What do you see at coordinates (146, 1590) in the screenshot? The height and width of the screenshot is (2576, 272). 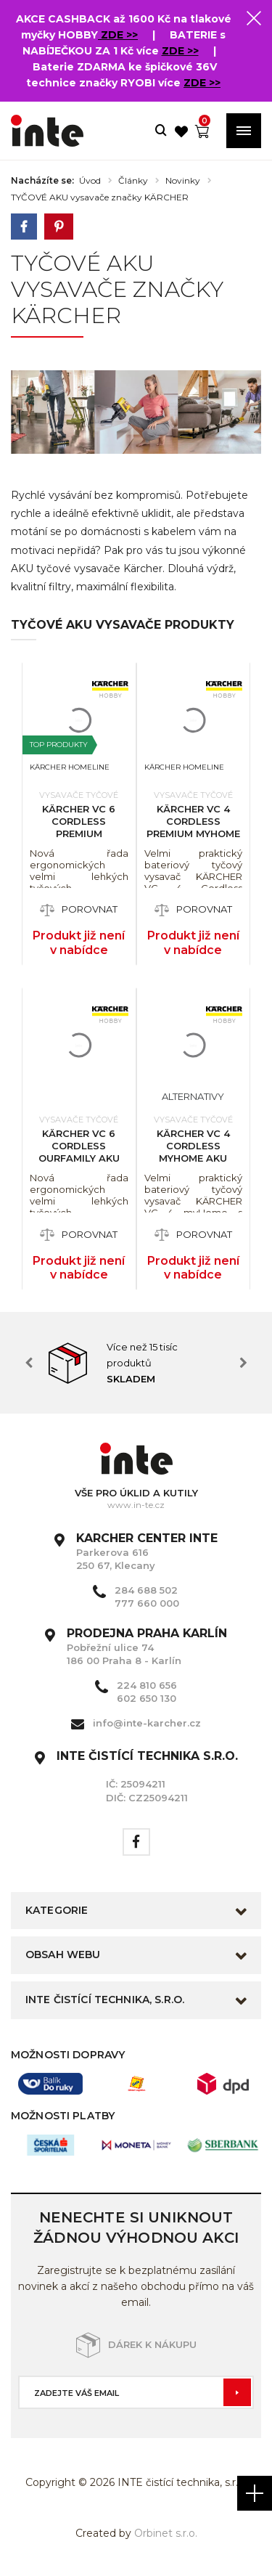 I see `284 688 502` at bounding box center [146, 1590].